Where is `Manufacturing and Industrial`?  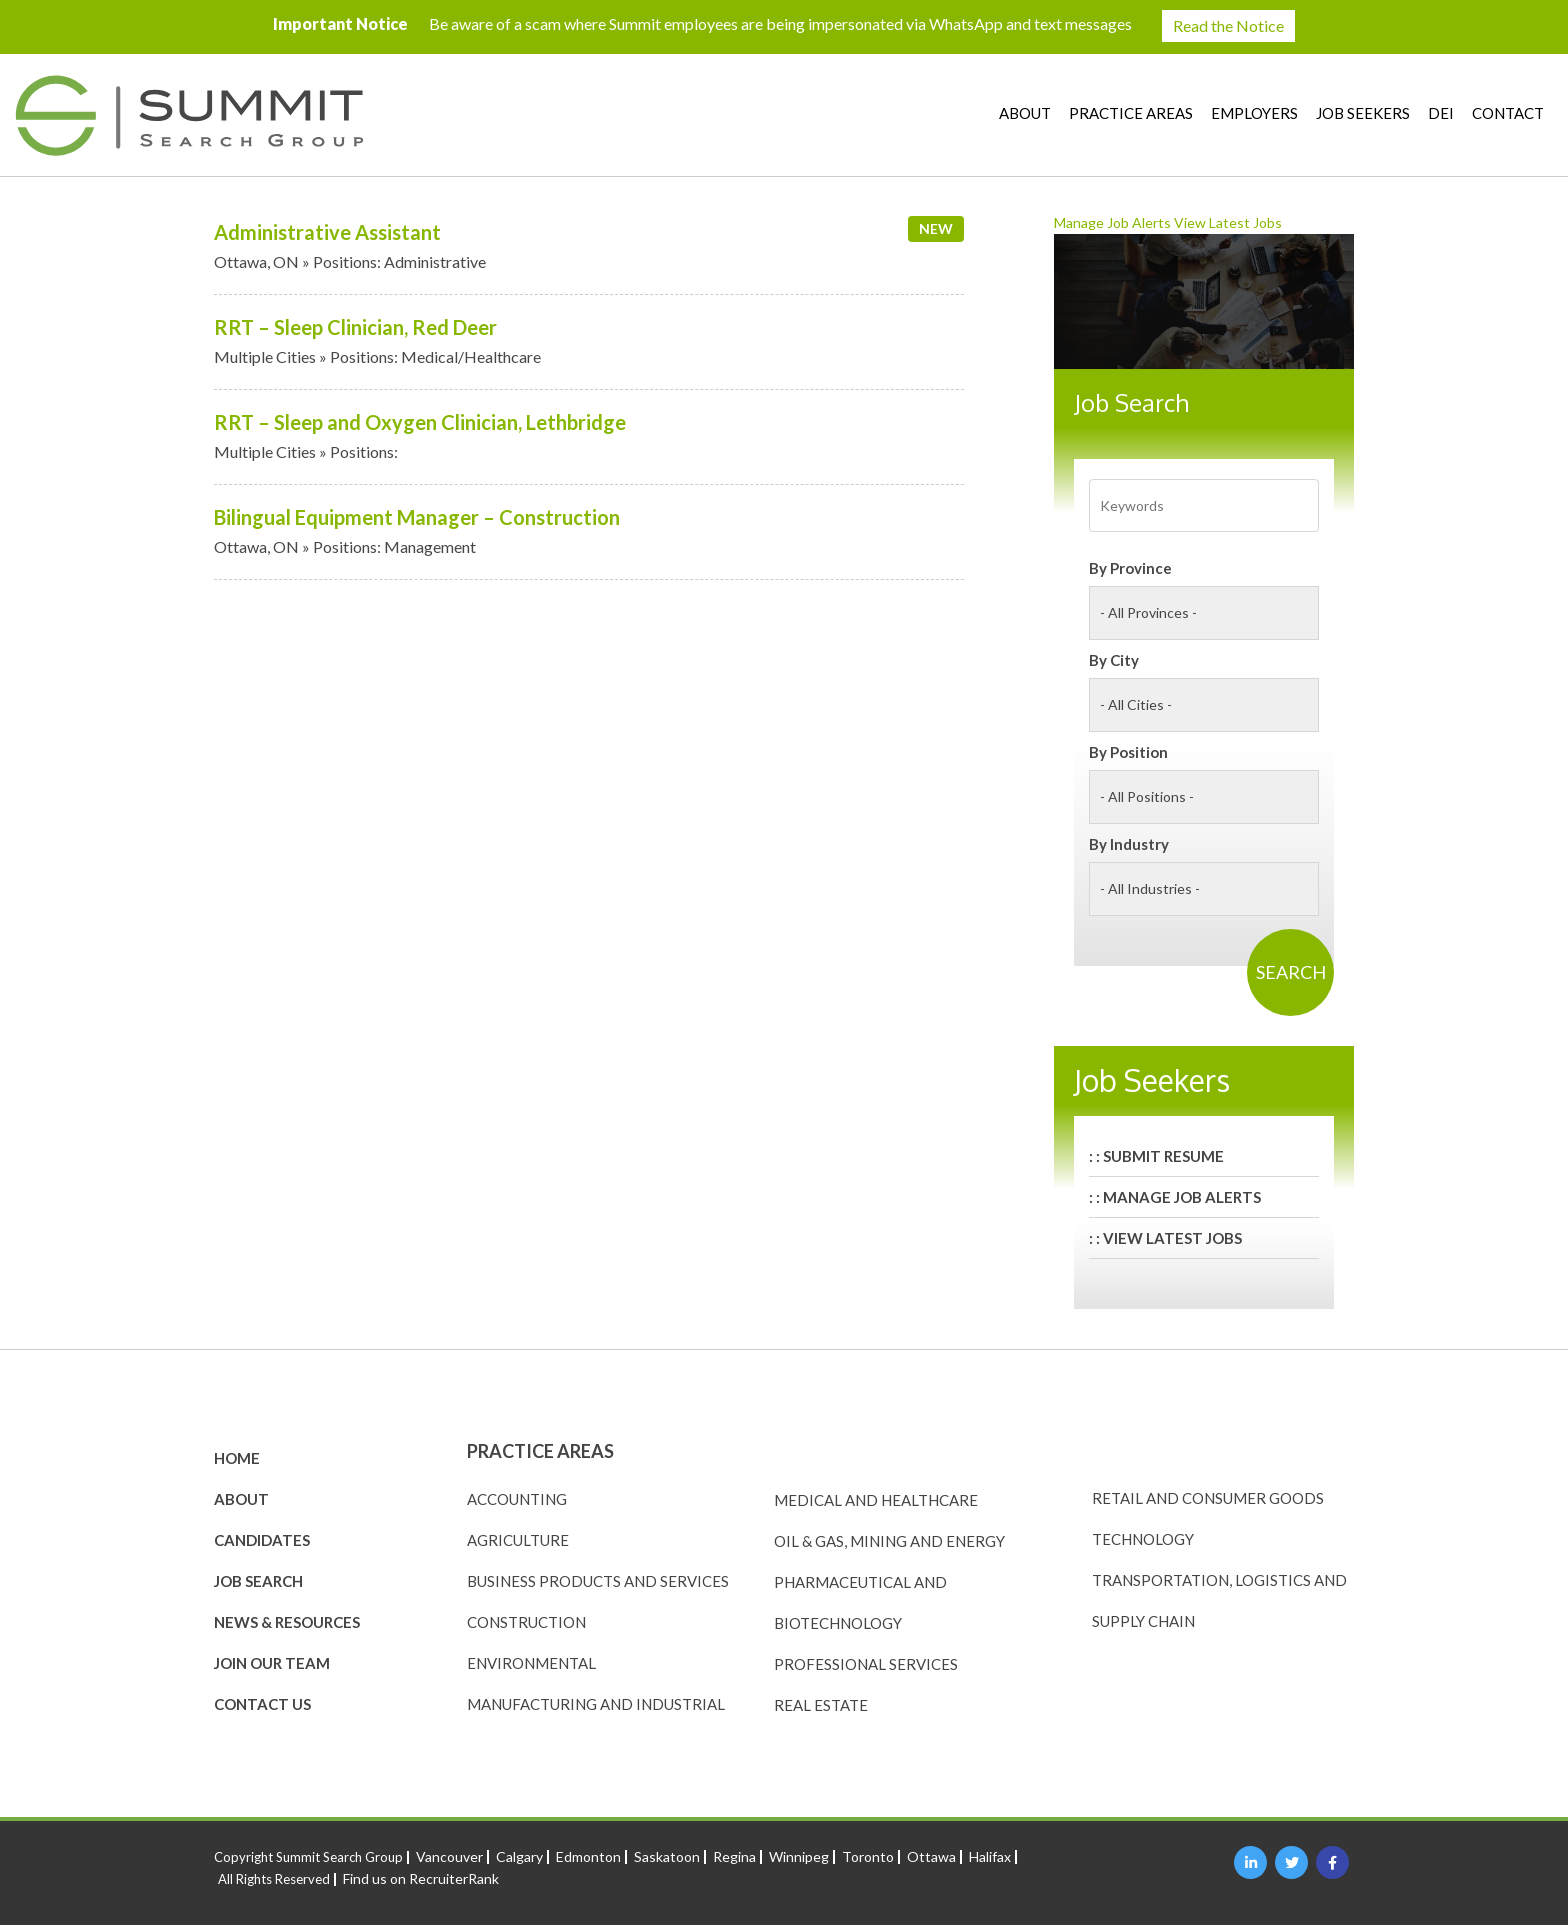 Manufacturing and Industrial is located at coordinates (596, 1704).